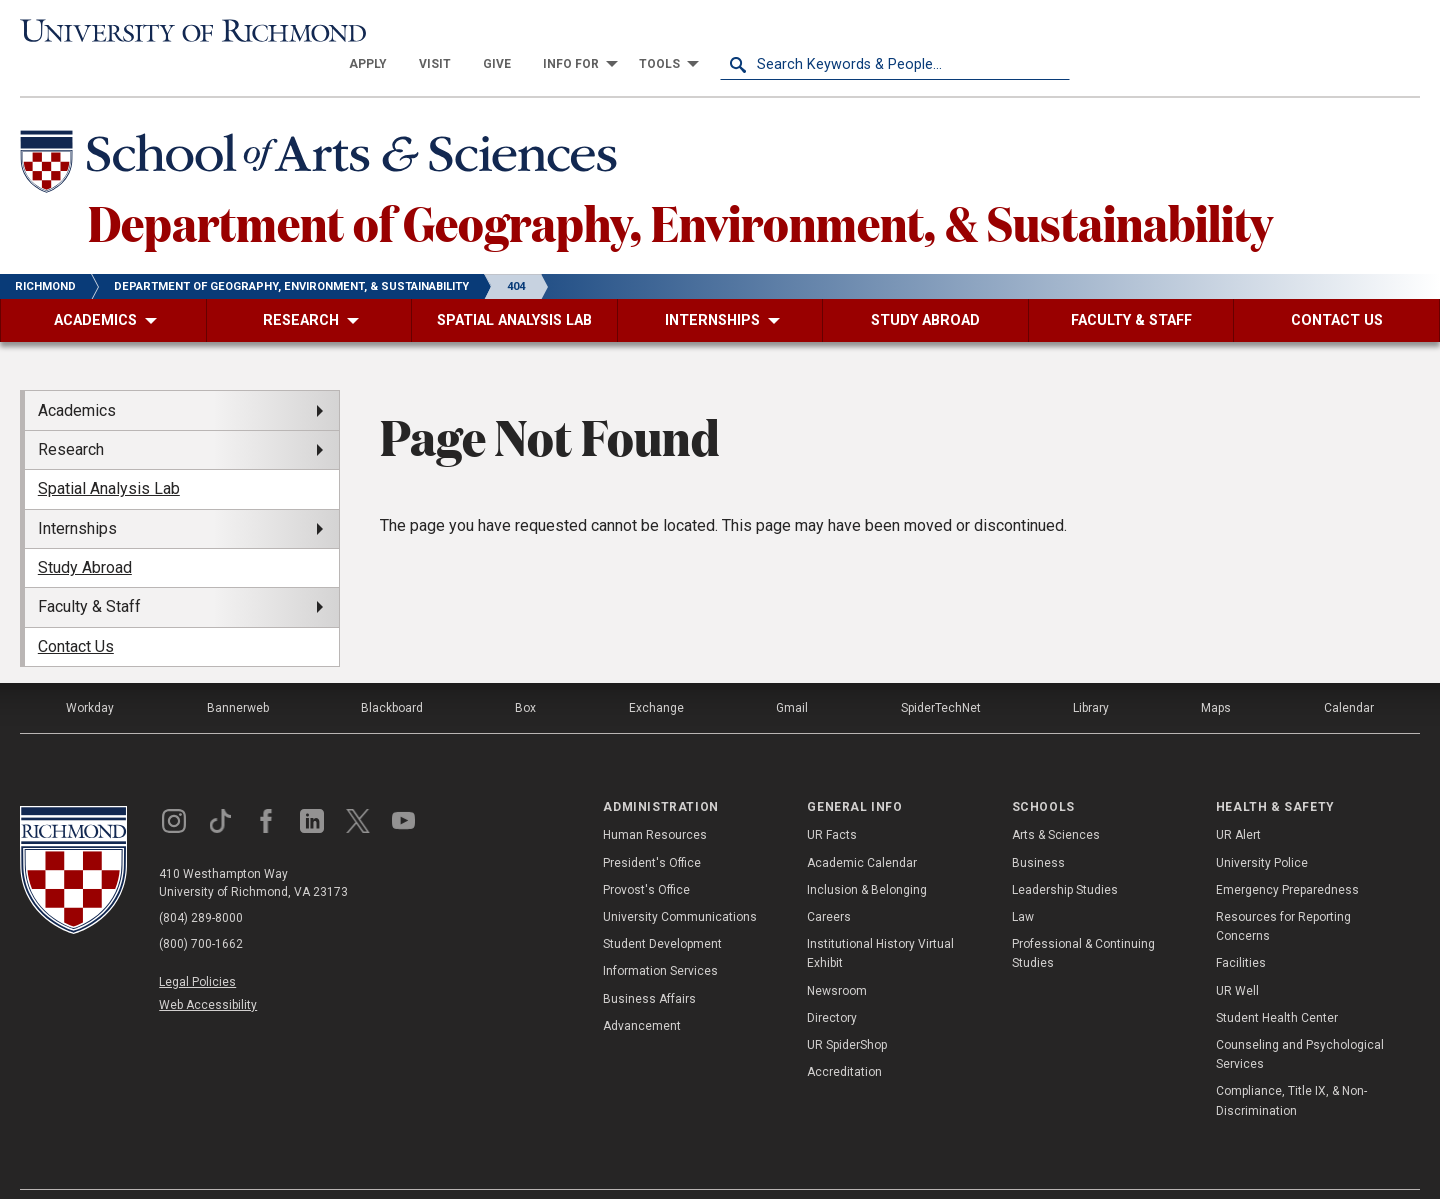 This screenshot has width=1440, height=1199. What do you see at coordinates (1056, 803) in the screenshot?
I see `Arts & Sciences` at bounding box center [1056, 803].